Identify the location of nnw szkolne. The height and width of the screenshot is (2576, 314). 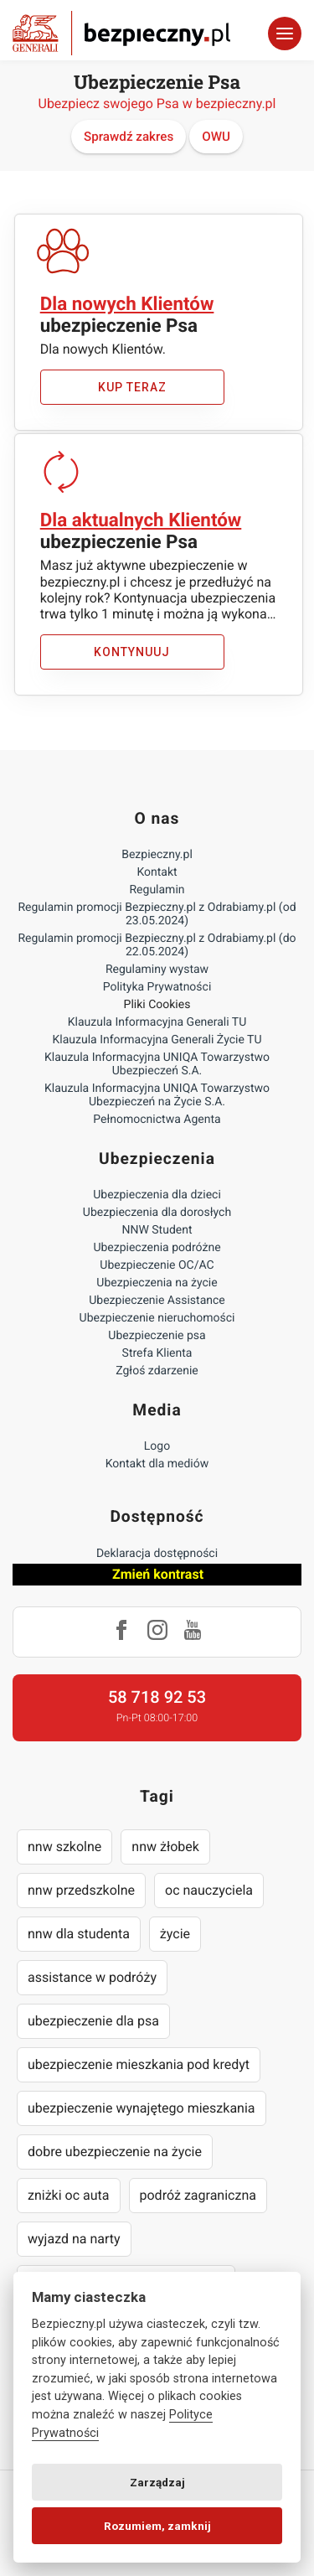
(64, 1846).